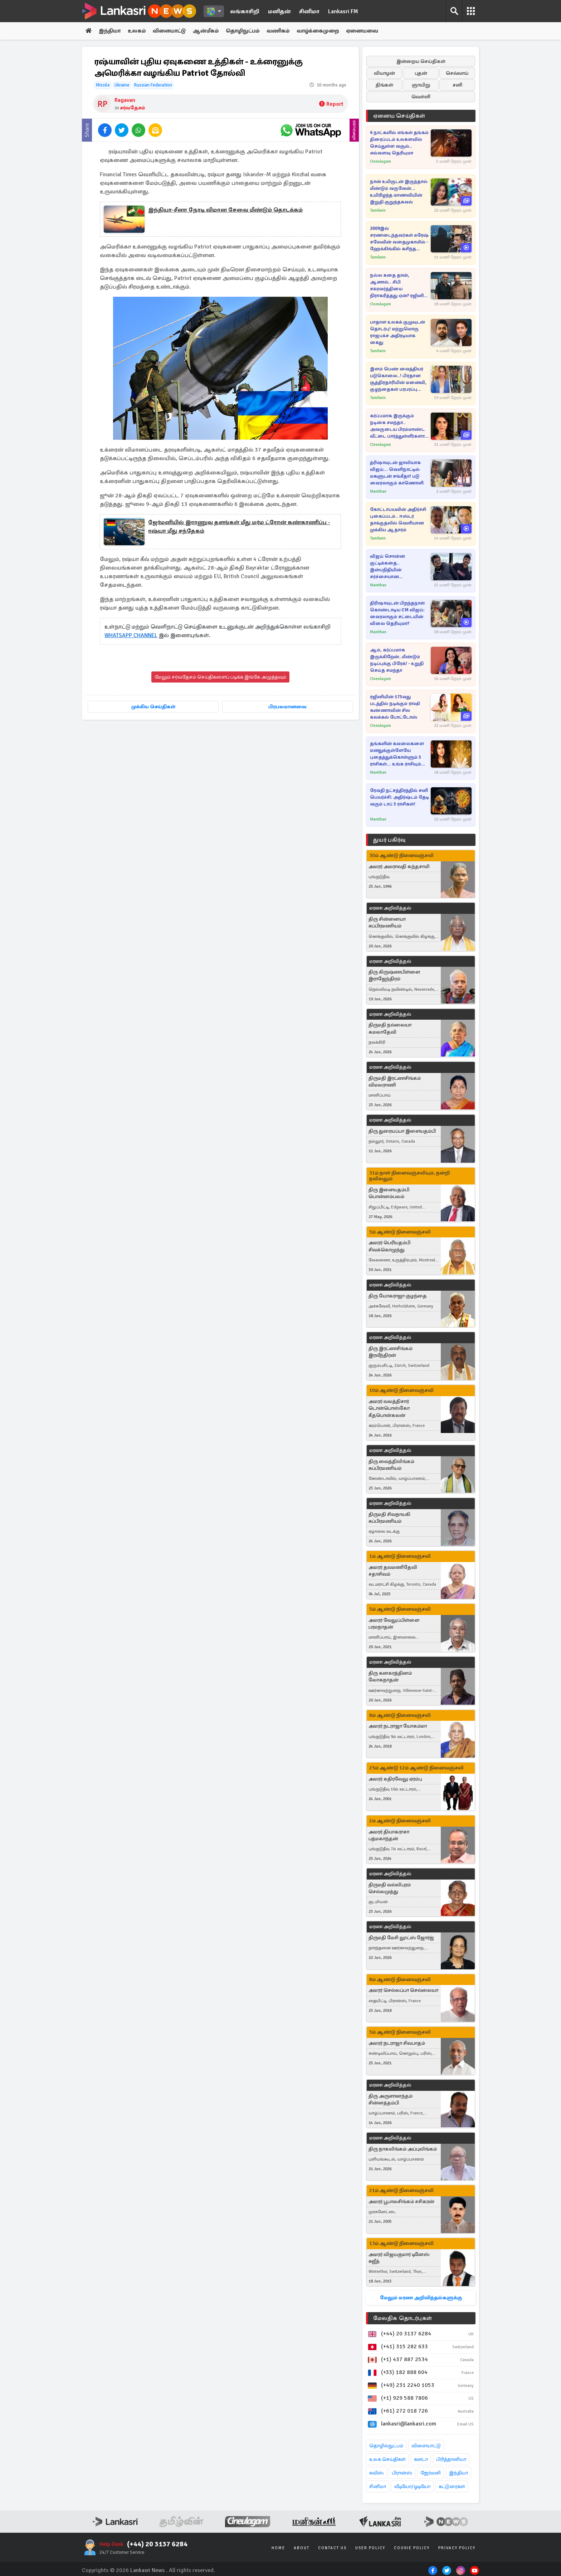 The width and height of the screenshot is (561, 2576). I want to click on Ragavan, so click(124, 100).